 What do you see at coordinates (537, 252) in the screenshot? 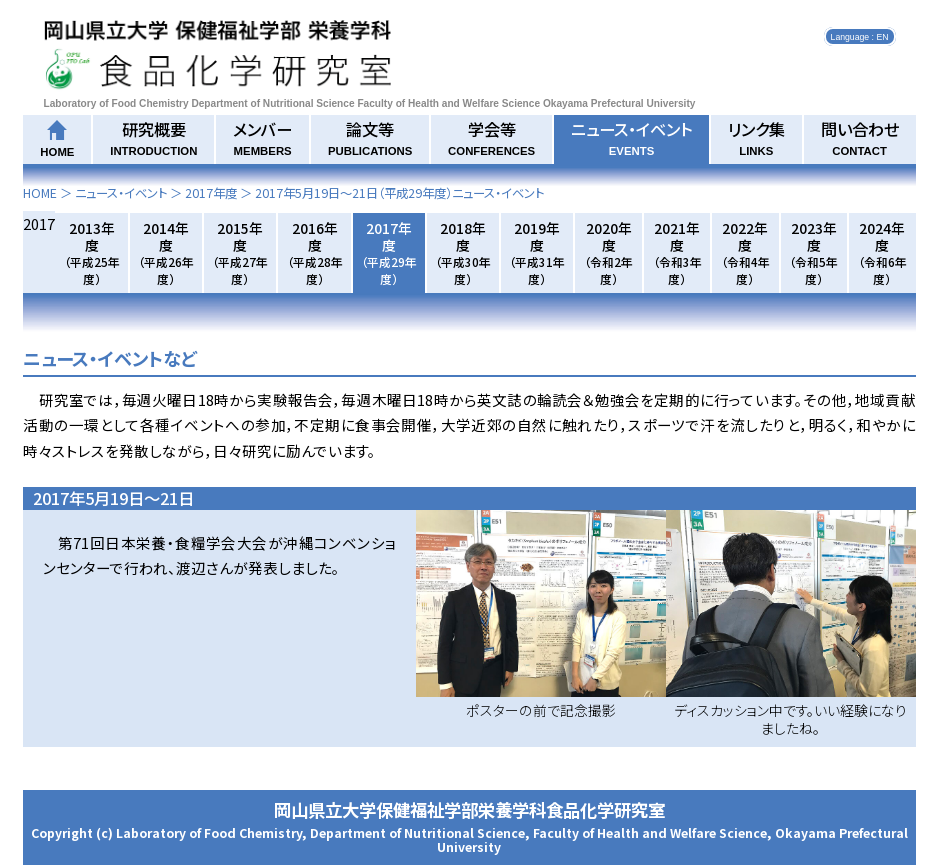
I see `2019年度` at bounding box center [537, 252].